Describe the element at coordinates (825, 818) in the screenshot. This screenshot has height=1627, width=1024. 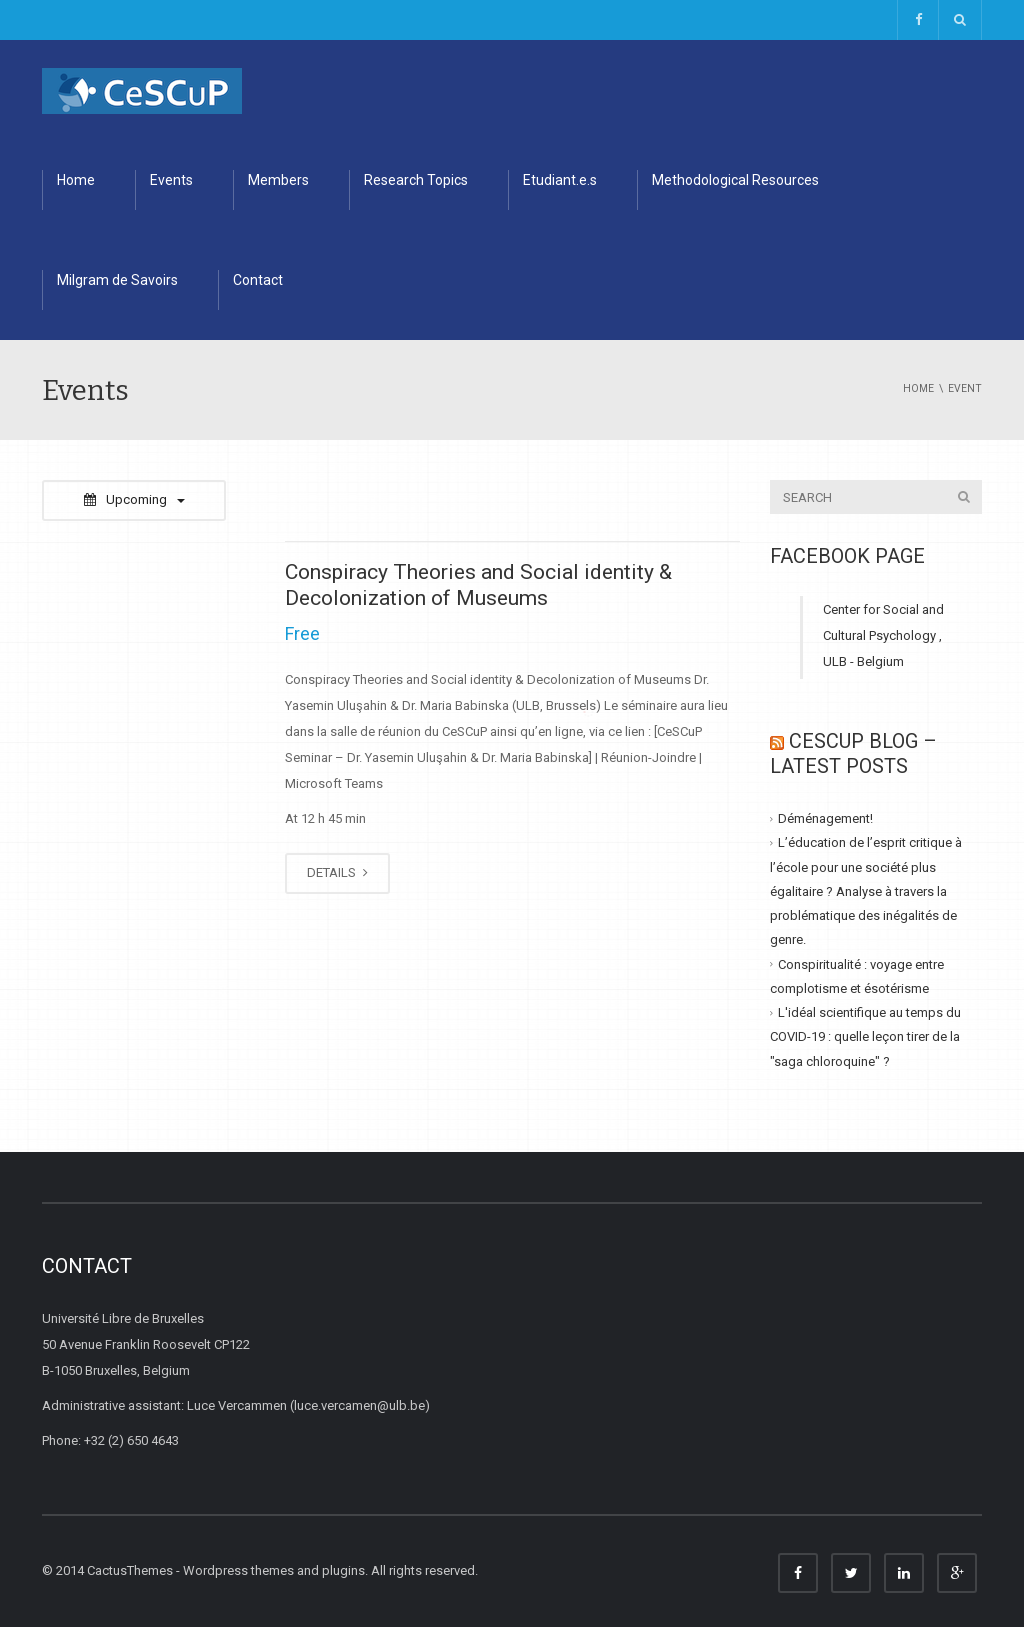
I see `Déménagement!` at that location.